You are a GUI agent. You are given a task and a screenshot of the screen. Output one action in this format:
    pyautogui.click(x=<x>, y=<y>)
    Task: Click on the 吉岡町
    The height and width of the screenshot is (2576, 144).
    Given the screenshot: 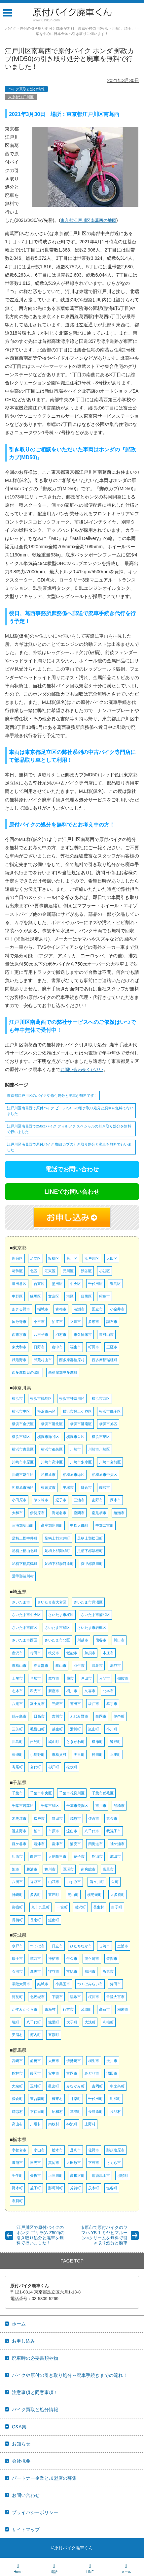 What is the action you would take?
    pyautogui.click(x=97, y=2086)
    